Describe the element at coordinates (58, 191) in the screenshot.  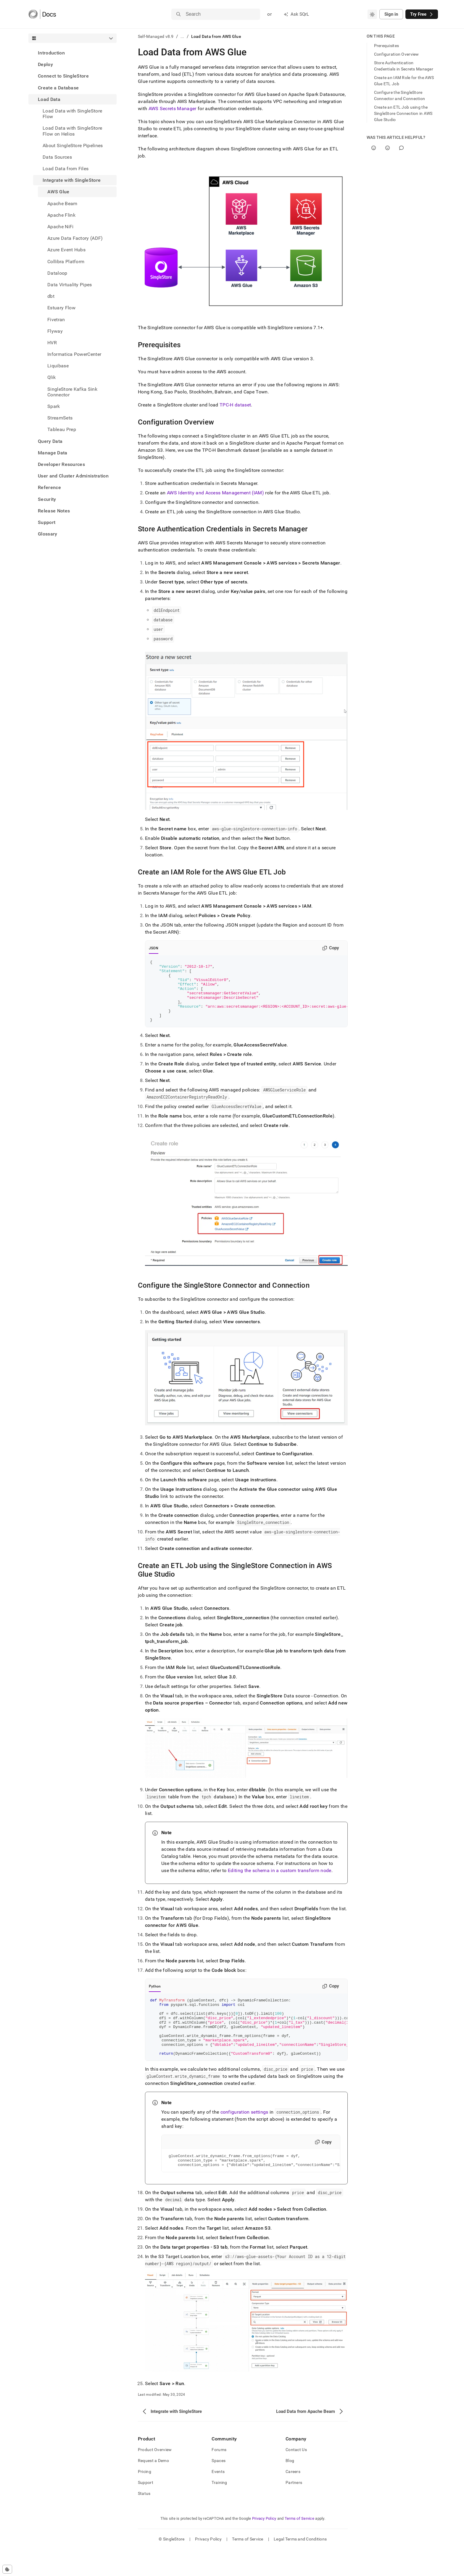
I see `AWS Glue [treeitem]` at that location.